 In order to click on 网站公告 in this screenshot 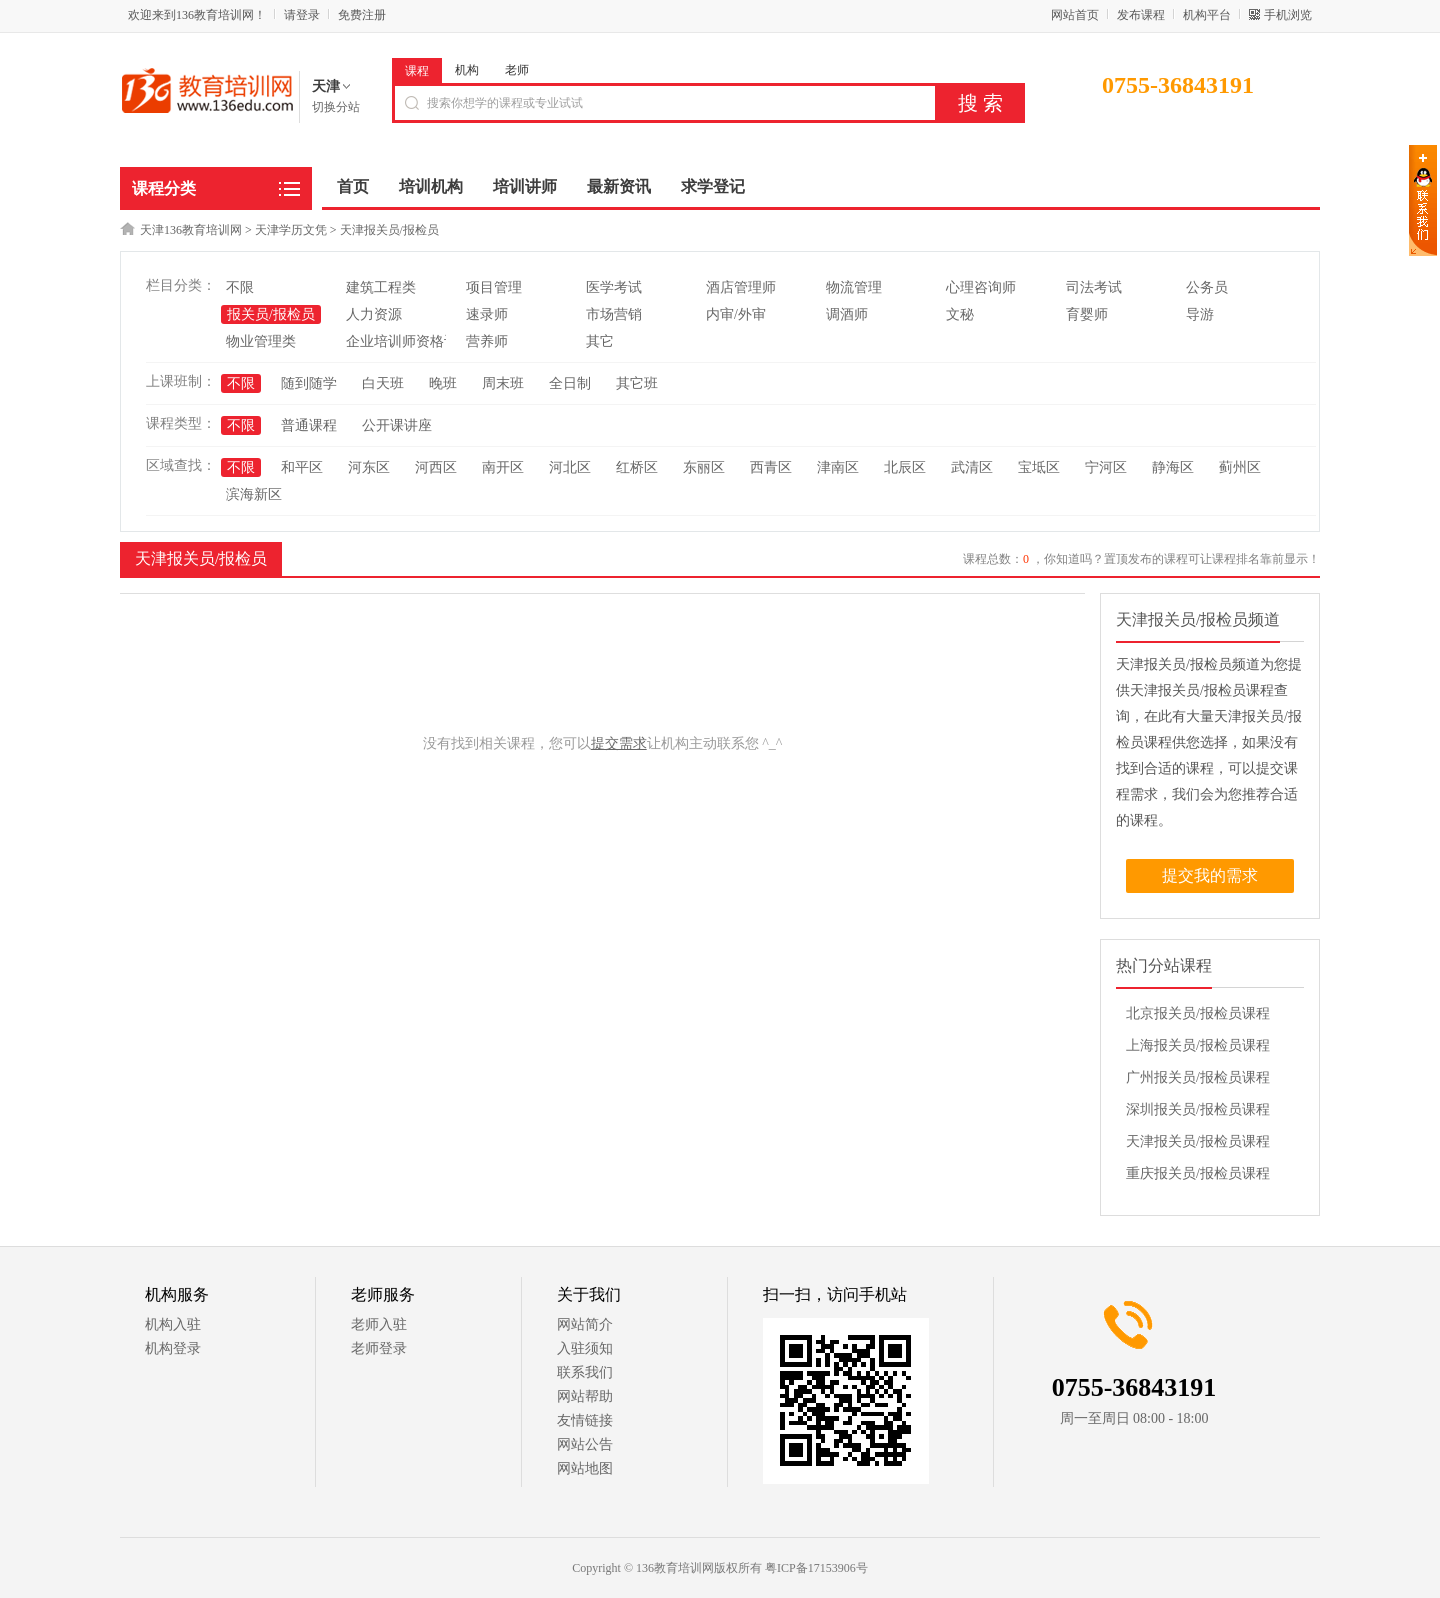, I will do `click(585, 1444)`.